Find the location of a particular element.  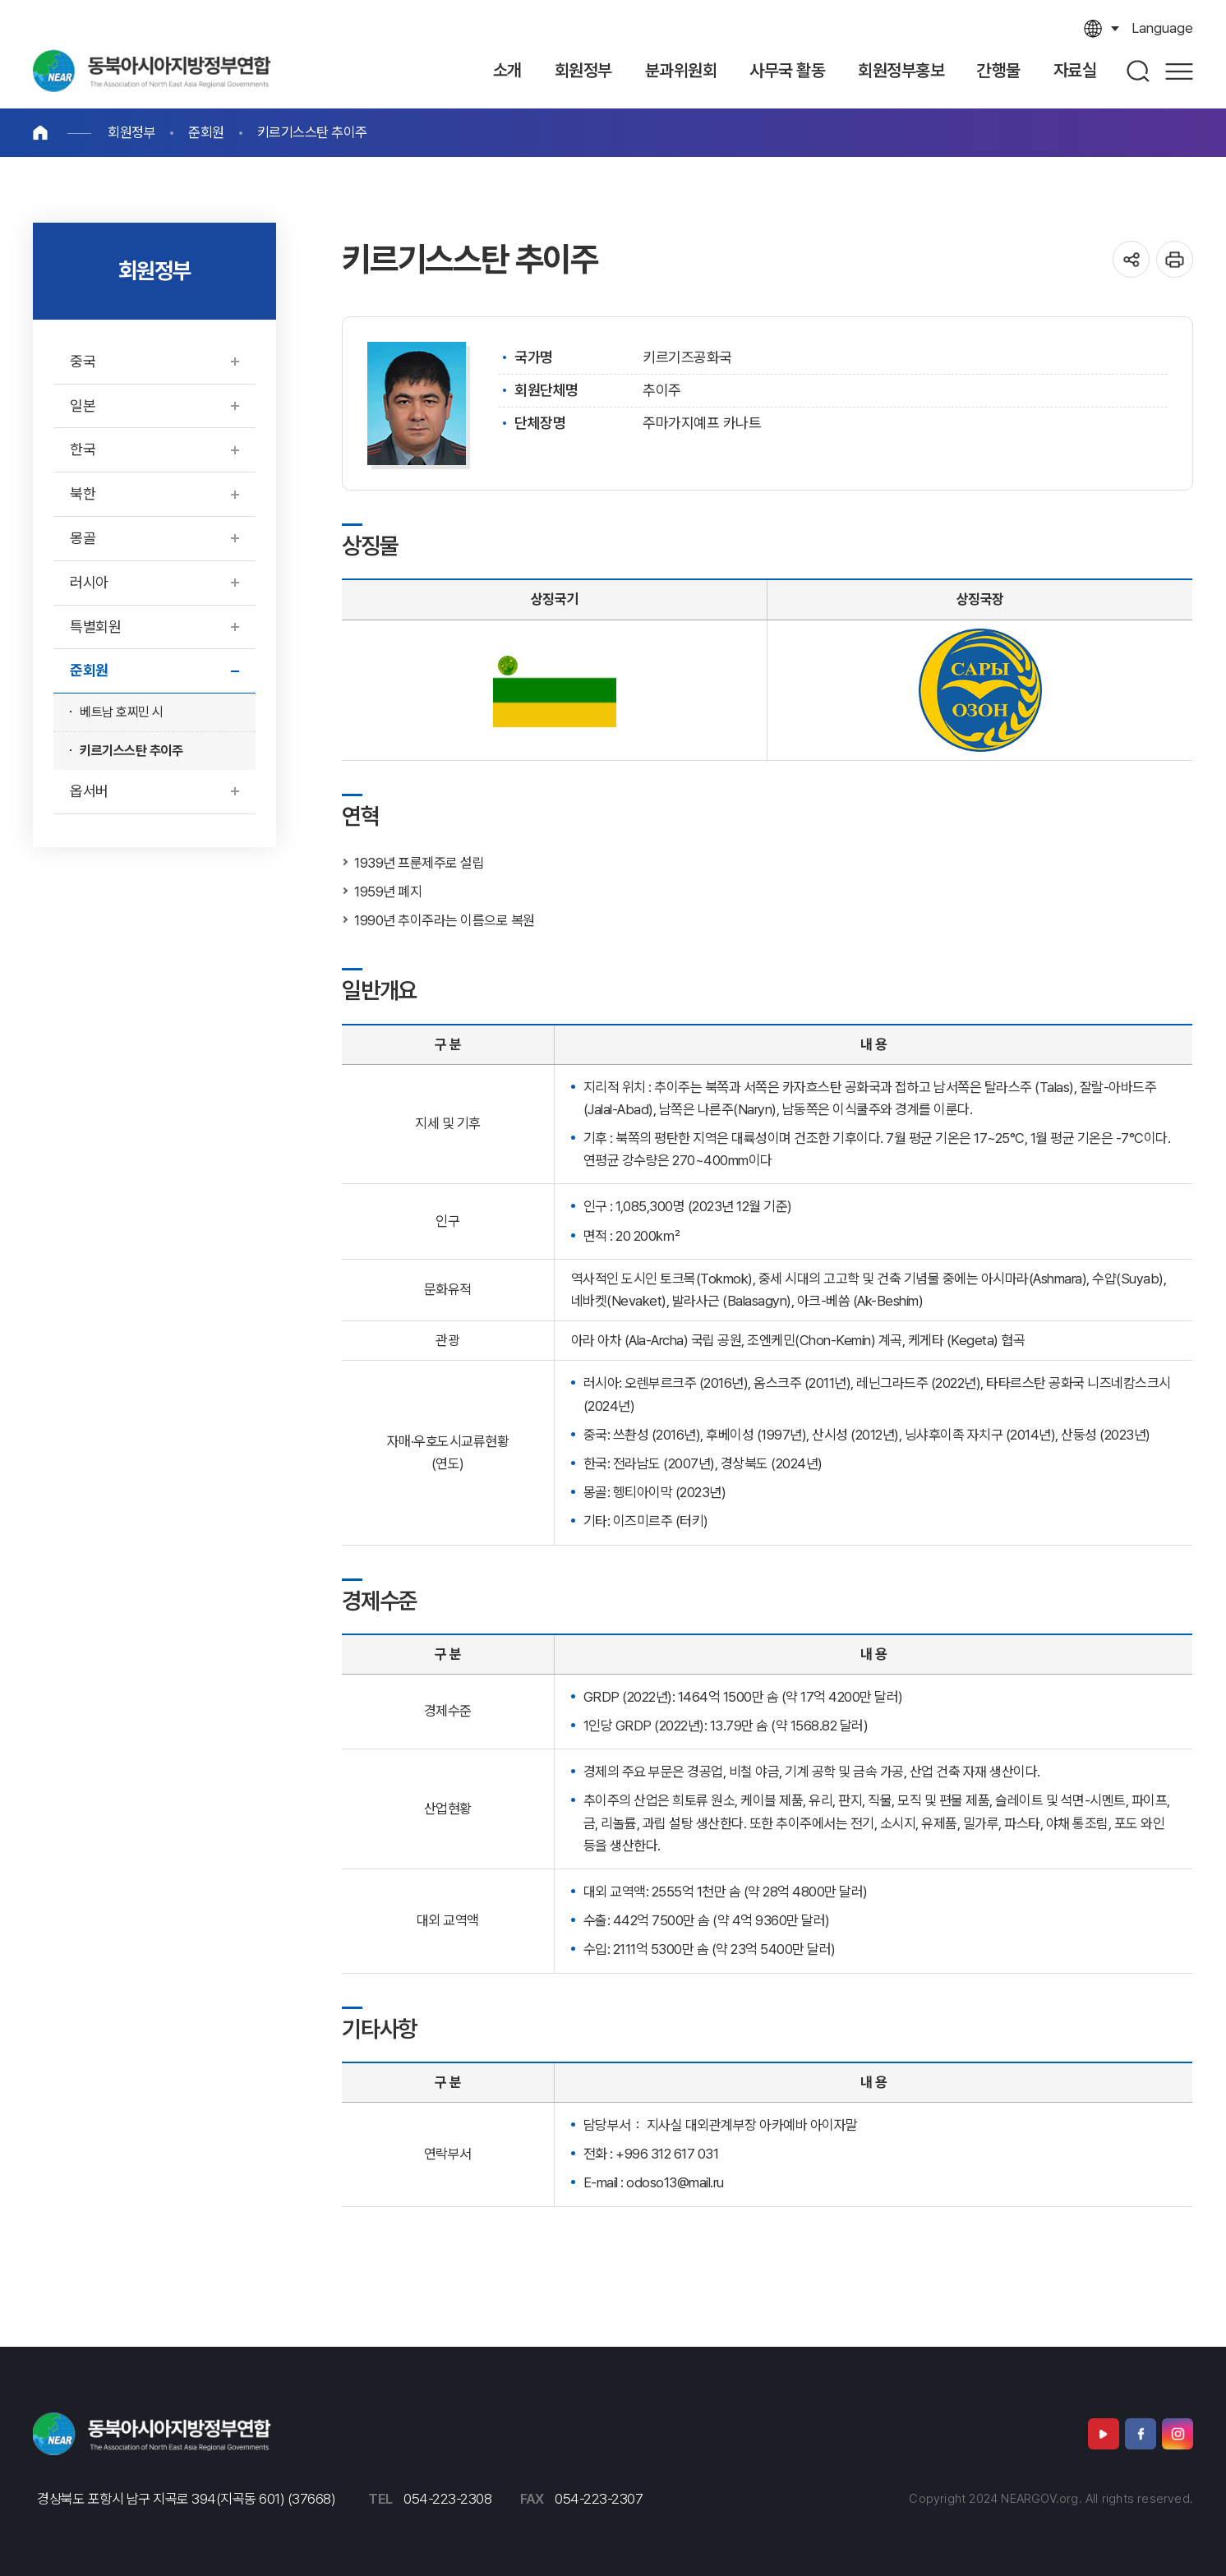

공유 is located at coordinates (1131, 259).